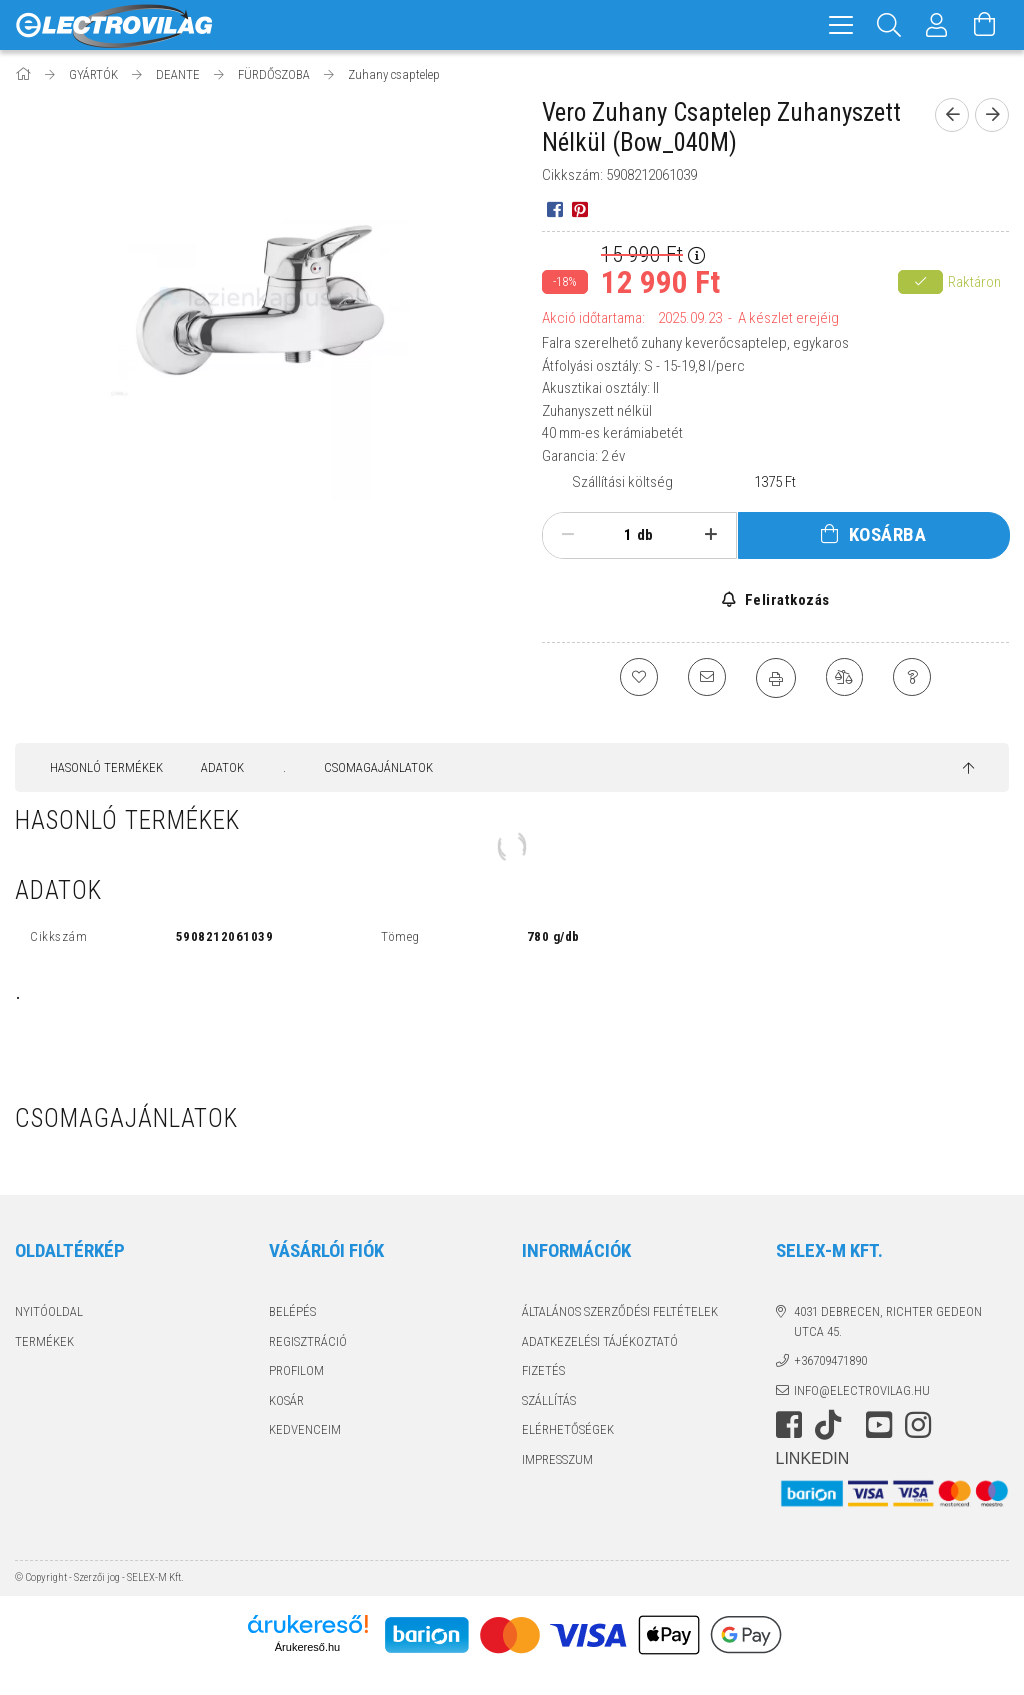  What do you see at coordinates (44, 1341) in the screenshot?
I see `Termékek` at bounding box center [44, 1341].